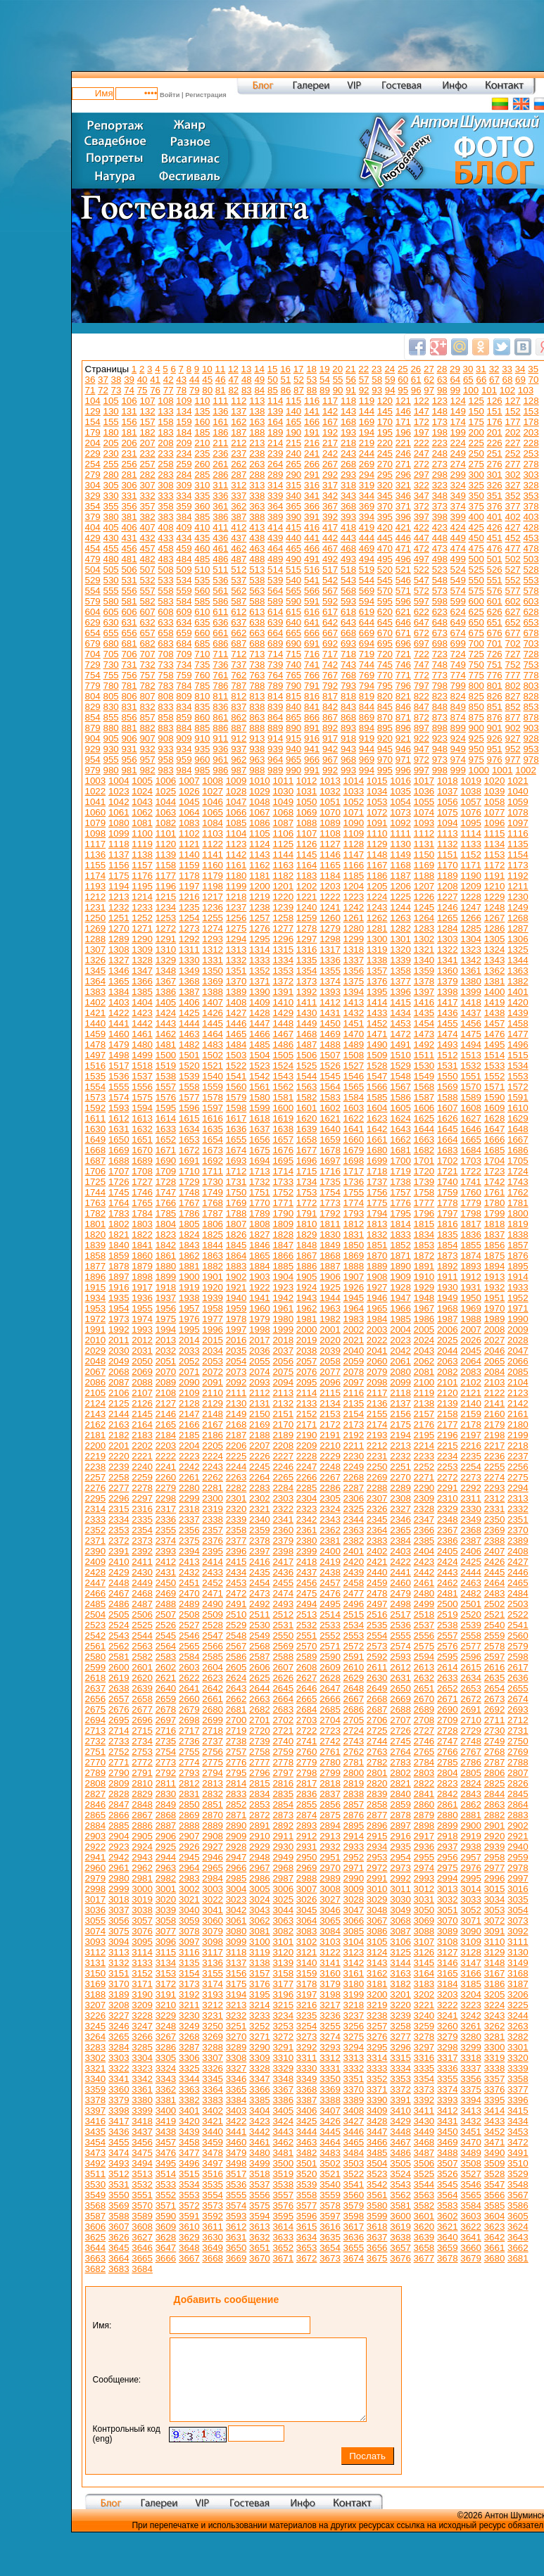 The image size is (544, 2576). Describe the element at coordinates (259, 1952) in the screenshot. I see `3119` at that location.